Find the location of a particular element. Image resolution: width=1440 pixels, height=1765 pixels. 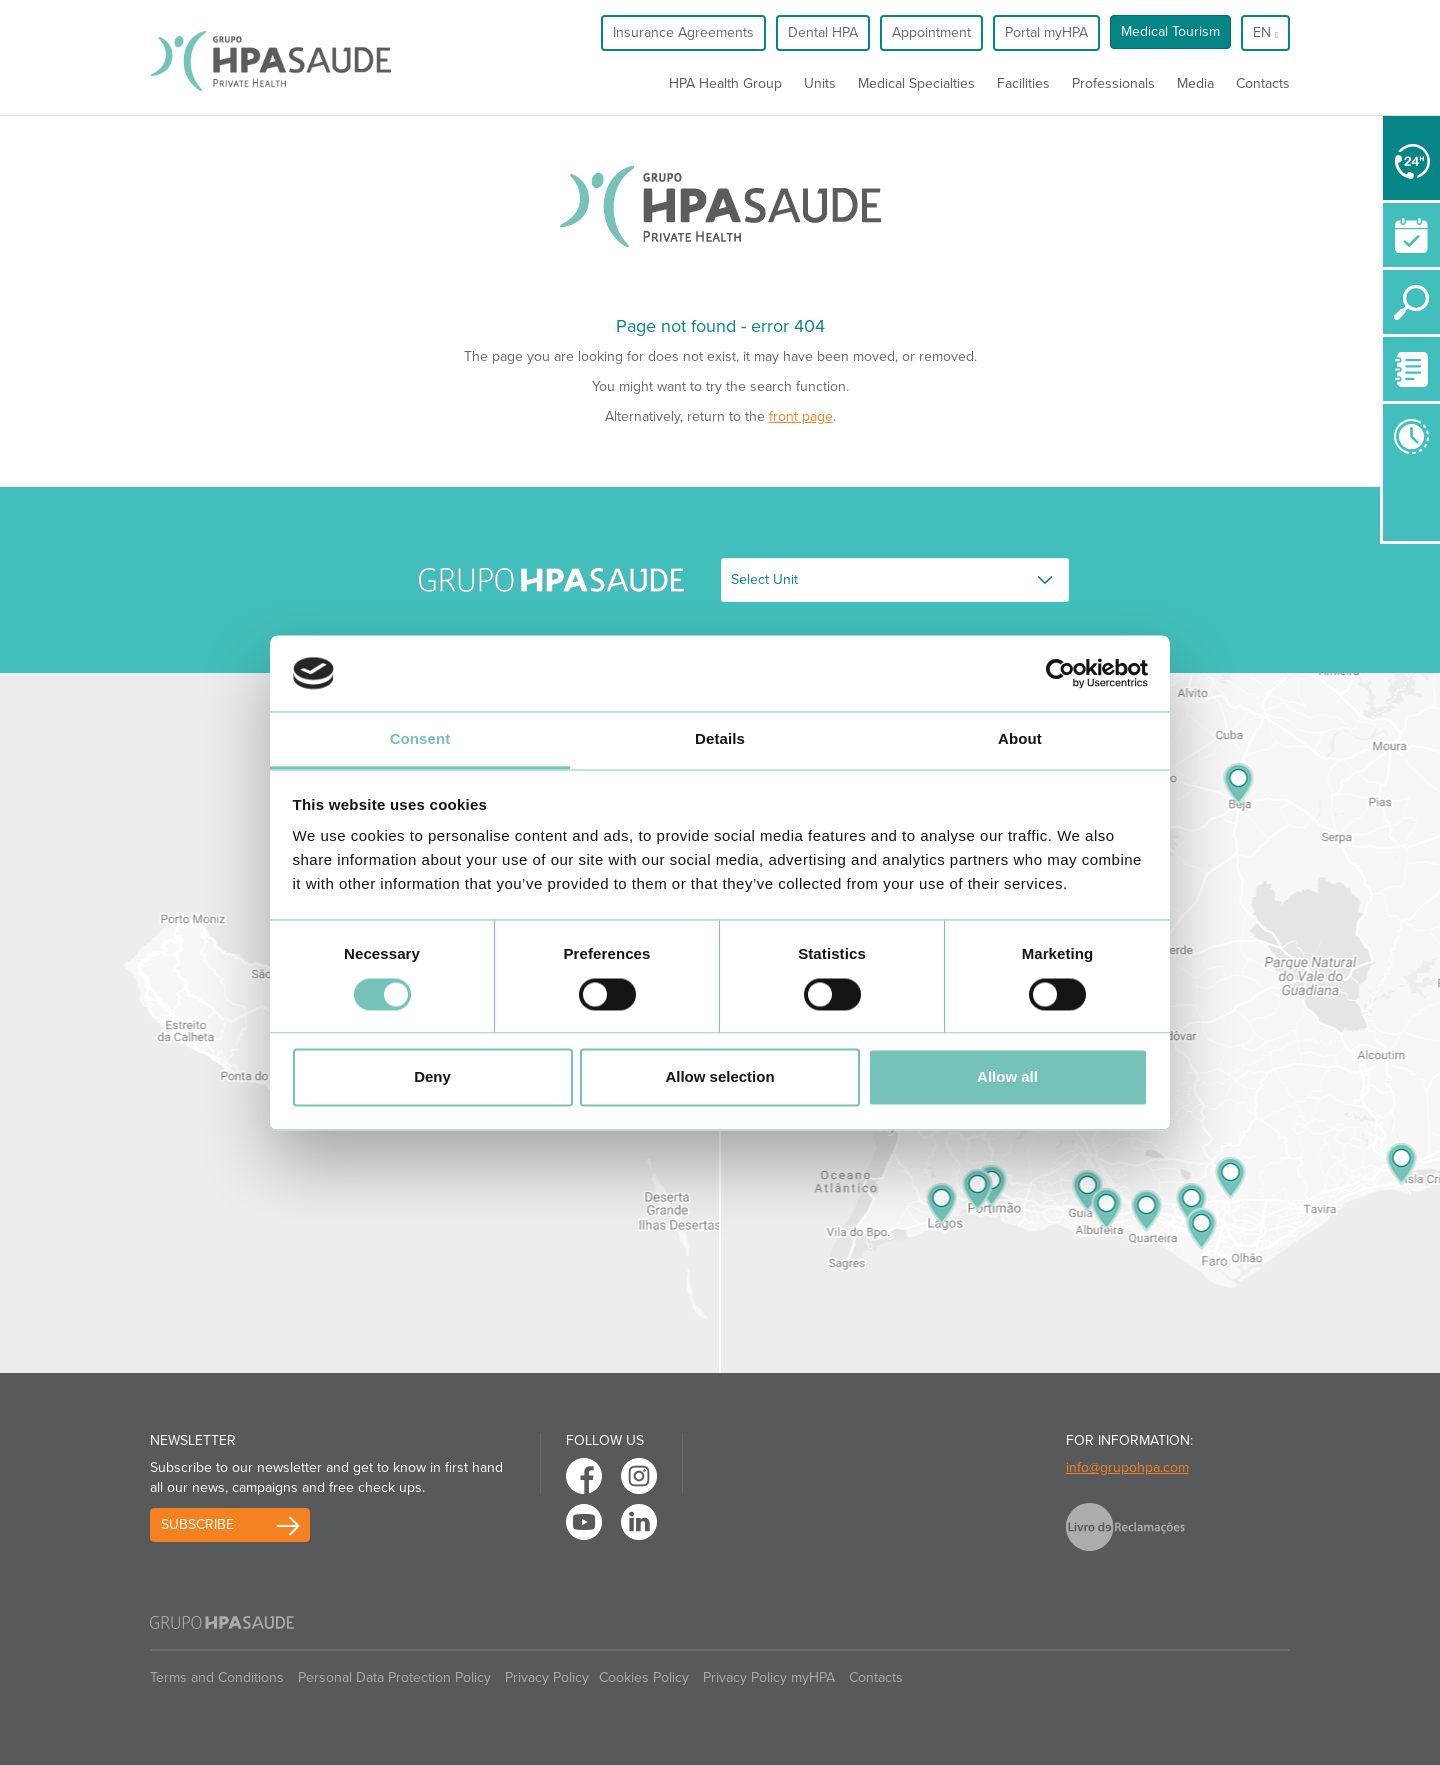

Facilities is located at coordinates (1023, 83).